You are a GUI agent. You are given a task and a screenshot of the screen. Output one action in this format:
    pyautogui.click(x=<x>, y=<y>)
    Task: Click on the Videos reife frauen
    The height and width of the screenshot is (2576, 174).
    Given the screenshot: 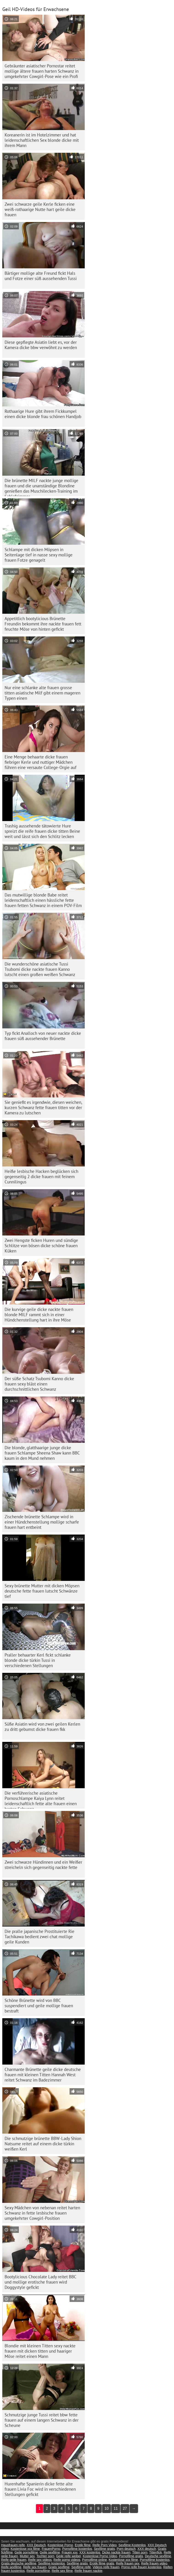 What is the action you would take?
    pyautogui.click(x=106, y=2567)
    